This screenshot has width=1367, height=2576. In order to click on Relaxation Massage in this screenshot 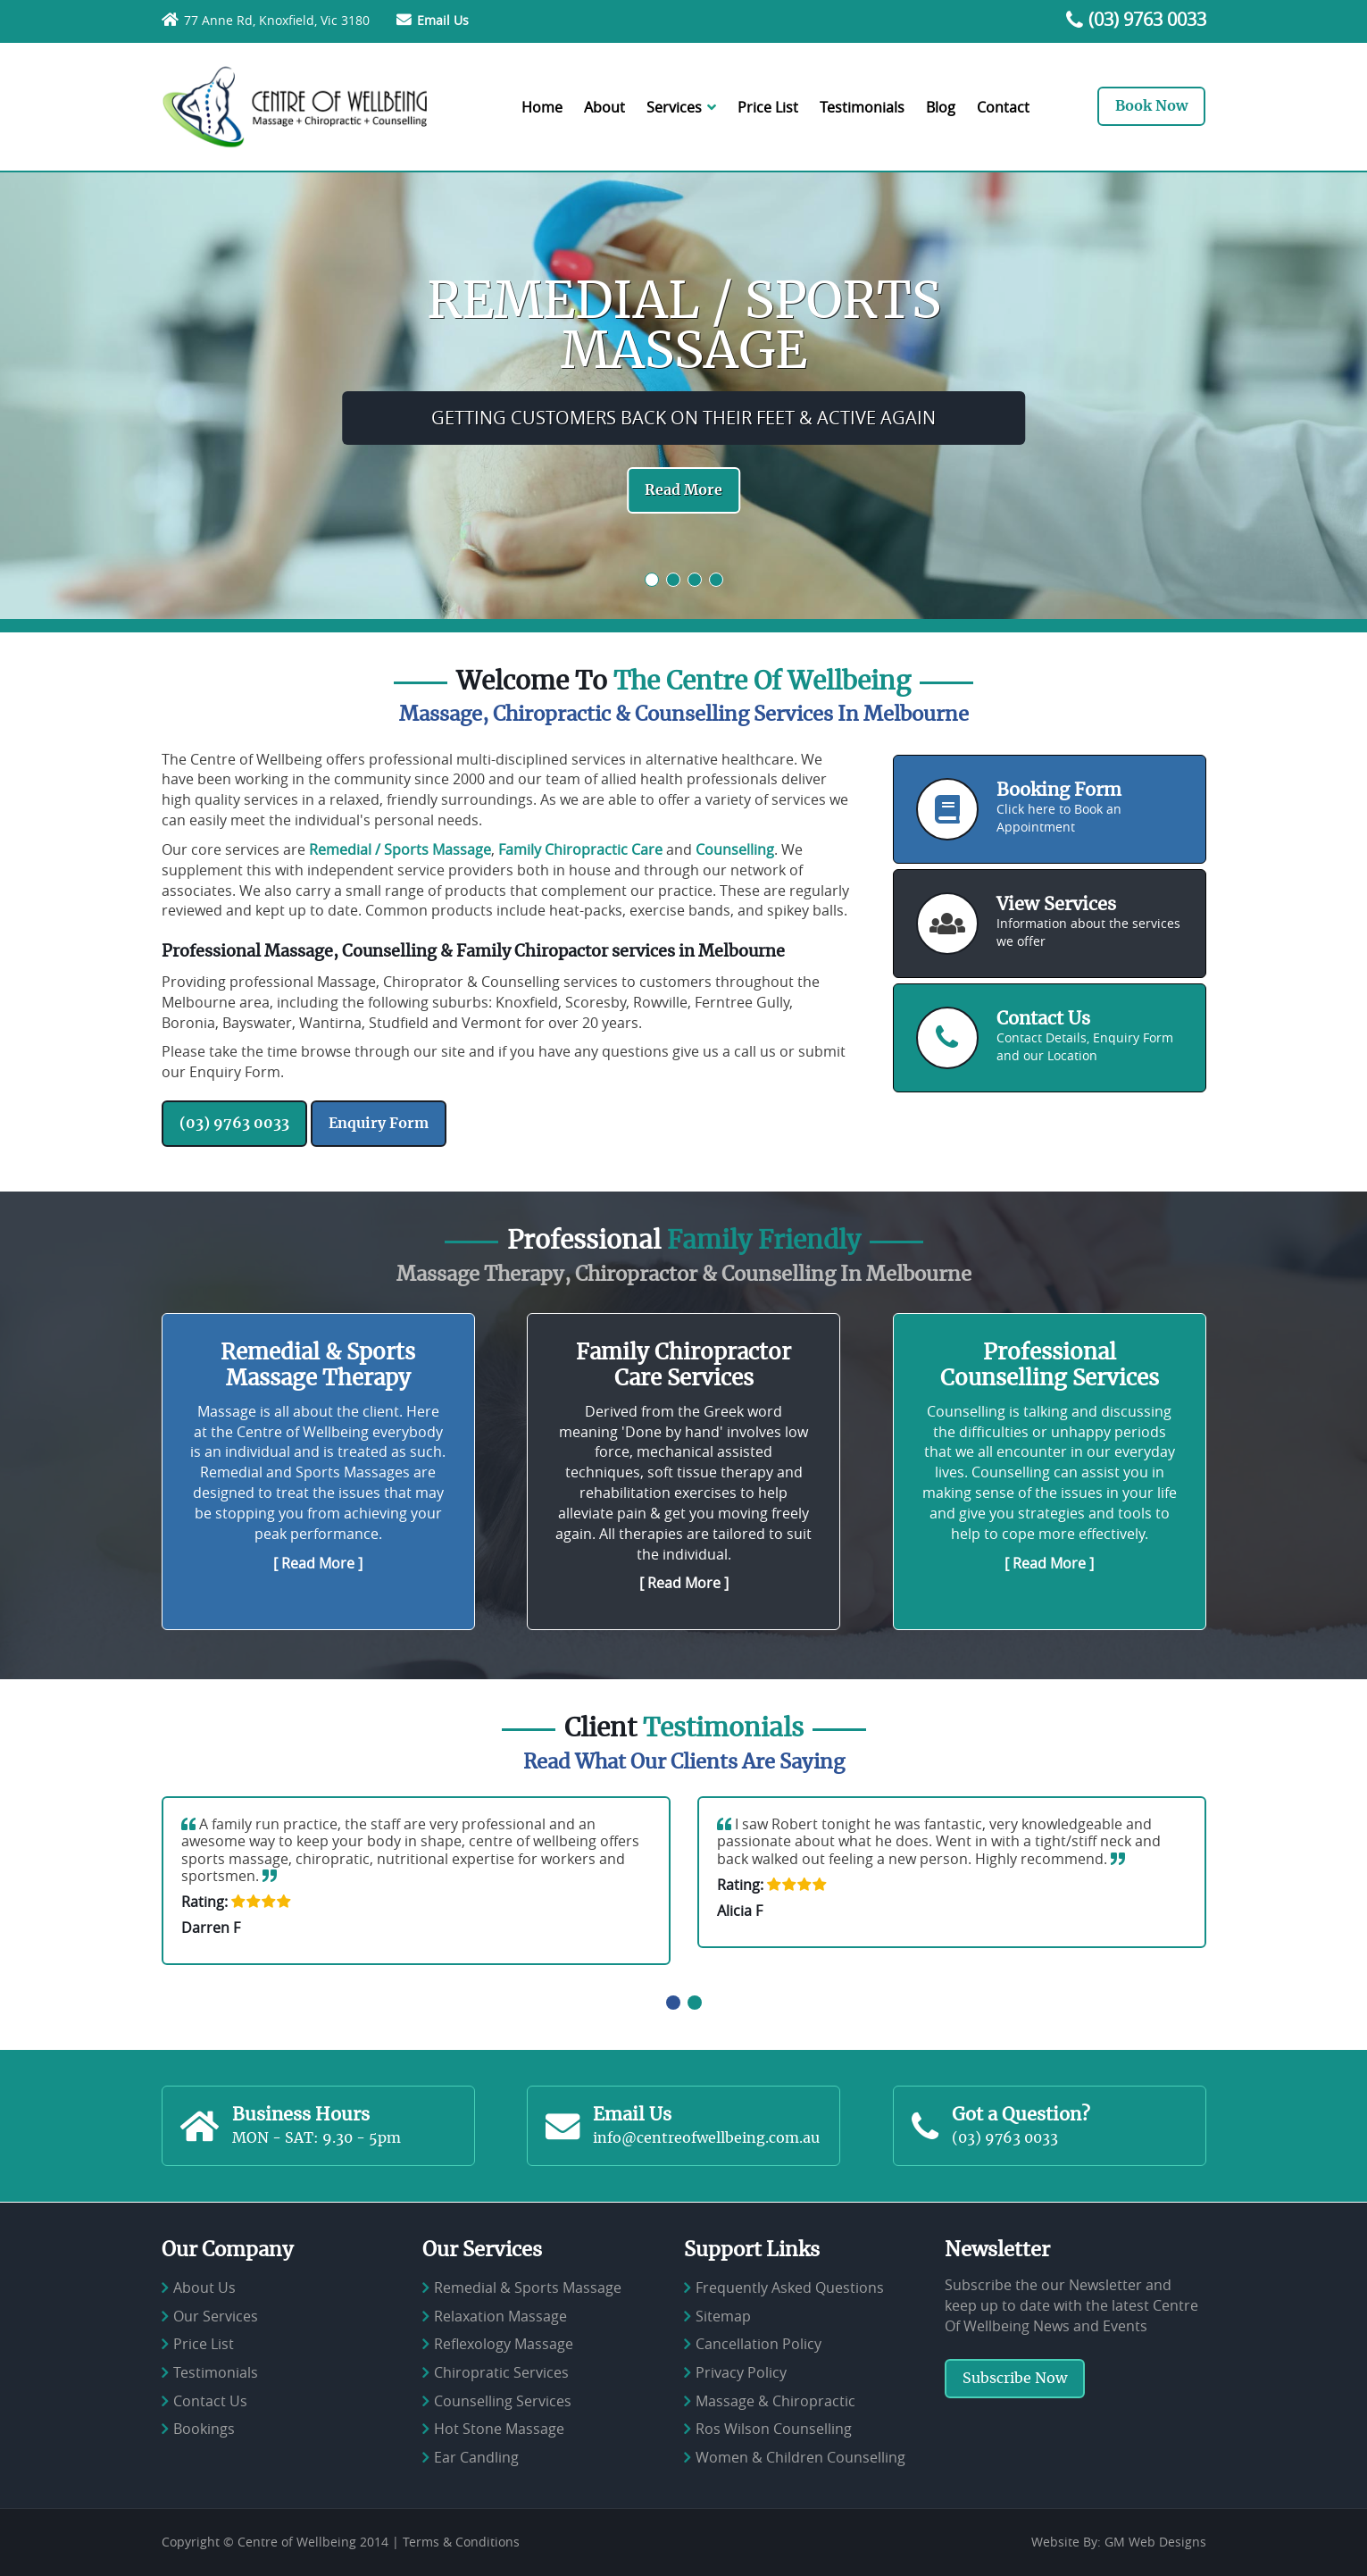, I will do `click(500, 2316)`.